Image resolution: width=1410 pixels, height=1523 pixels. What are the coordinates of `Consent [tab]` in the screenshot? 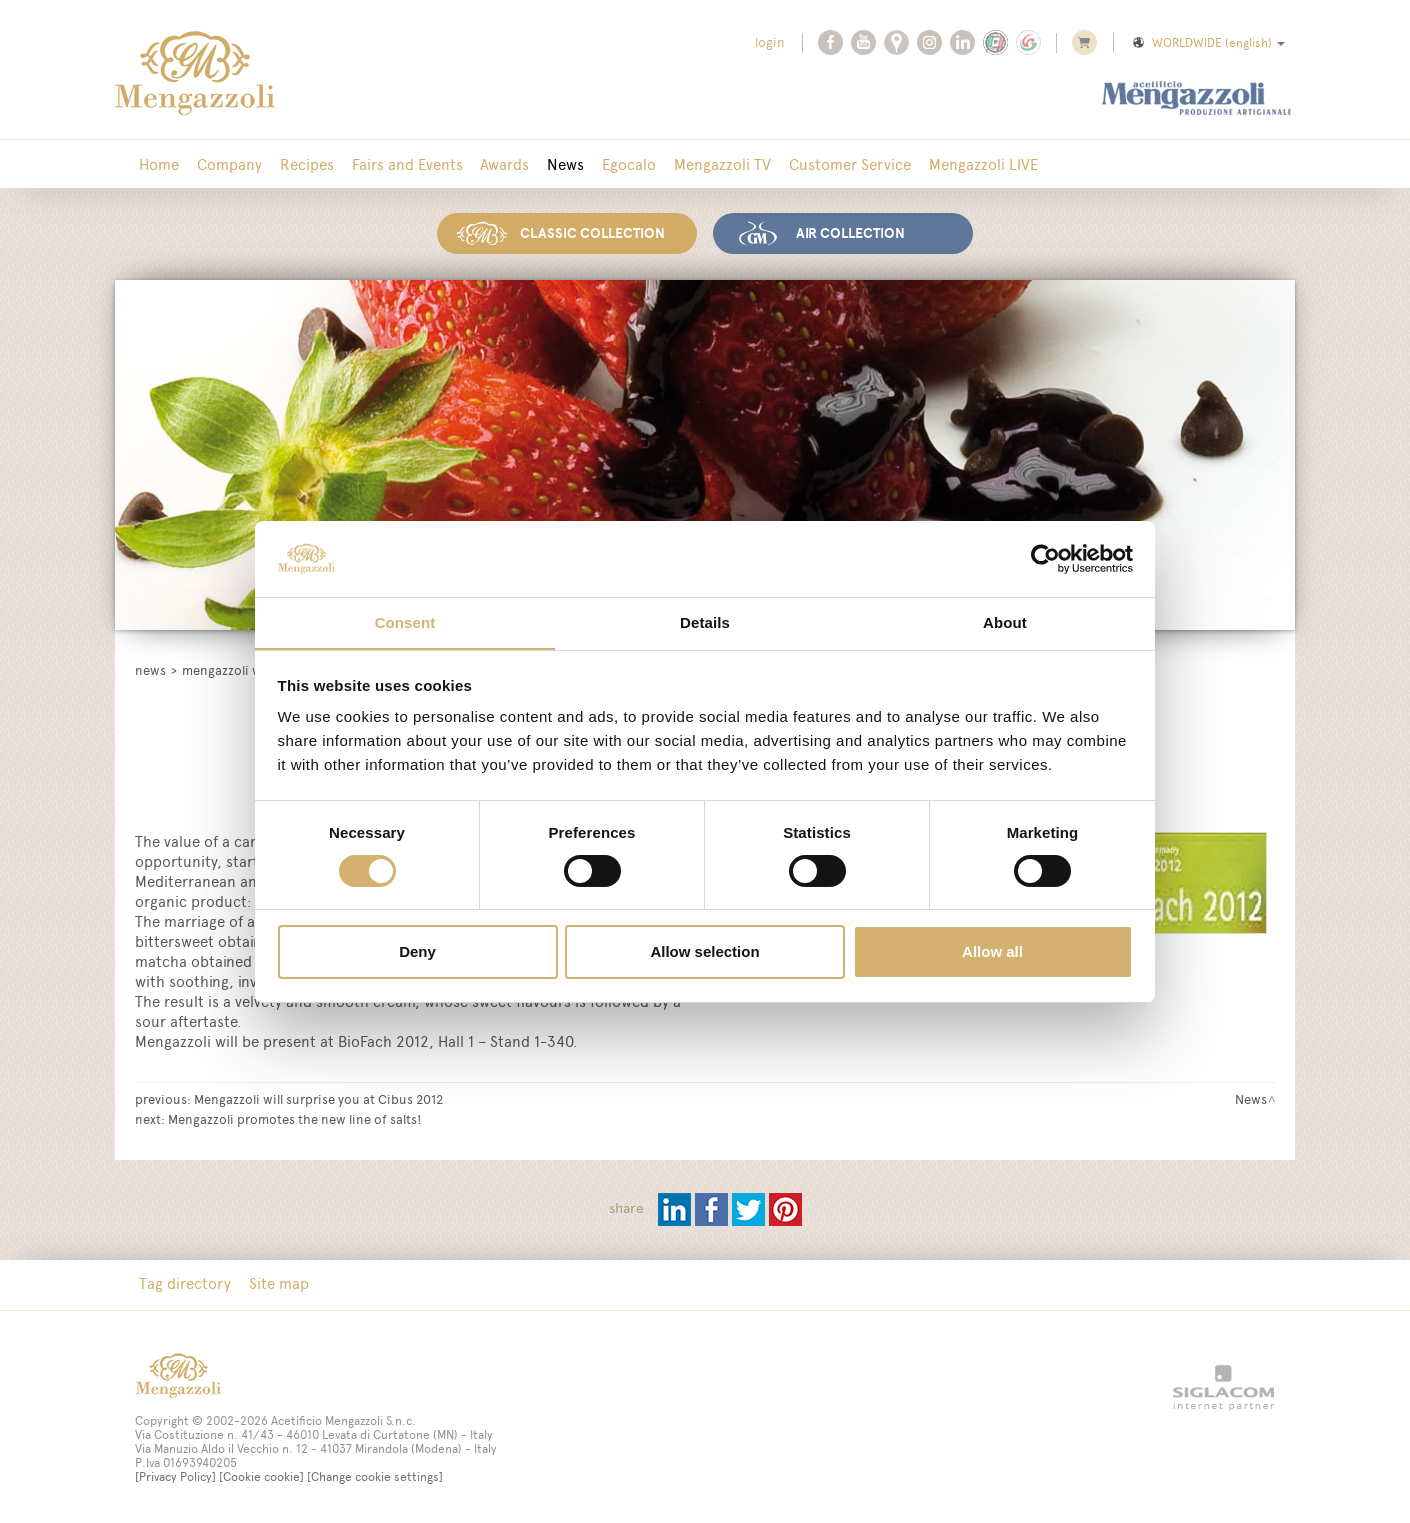 It's located at (405, 622).